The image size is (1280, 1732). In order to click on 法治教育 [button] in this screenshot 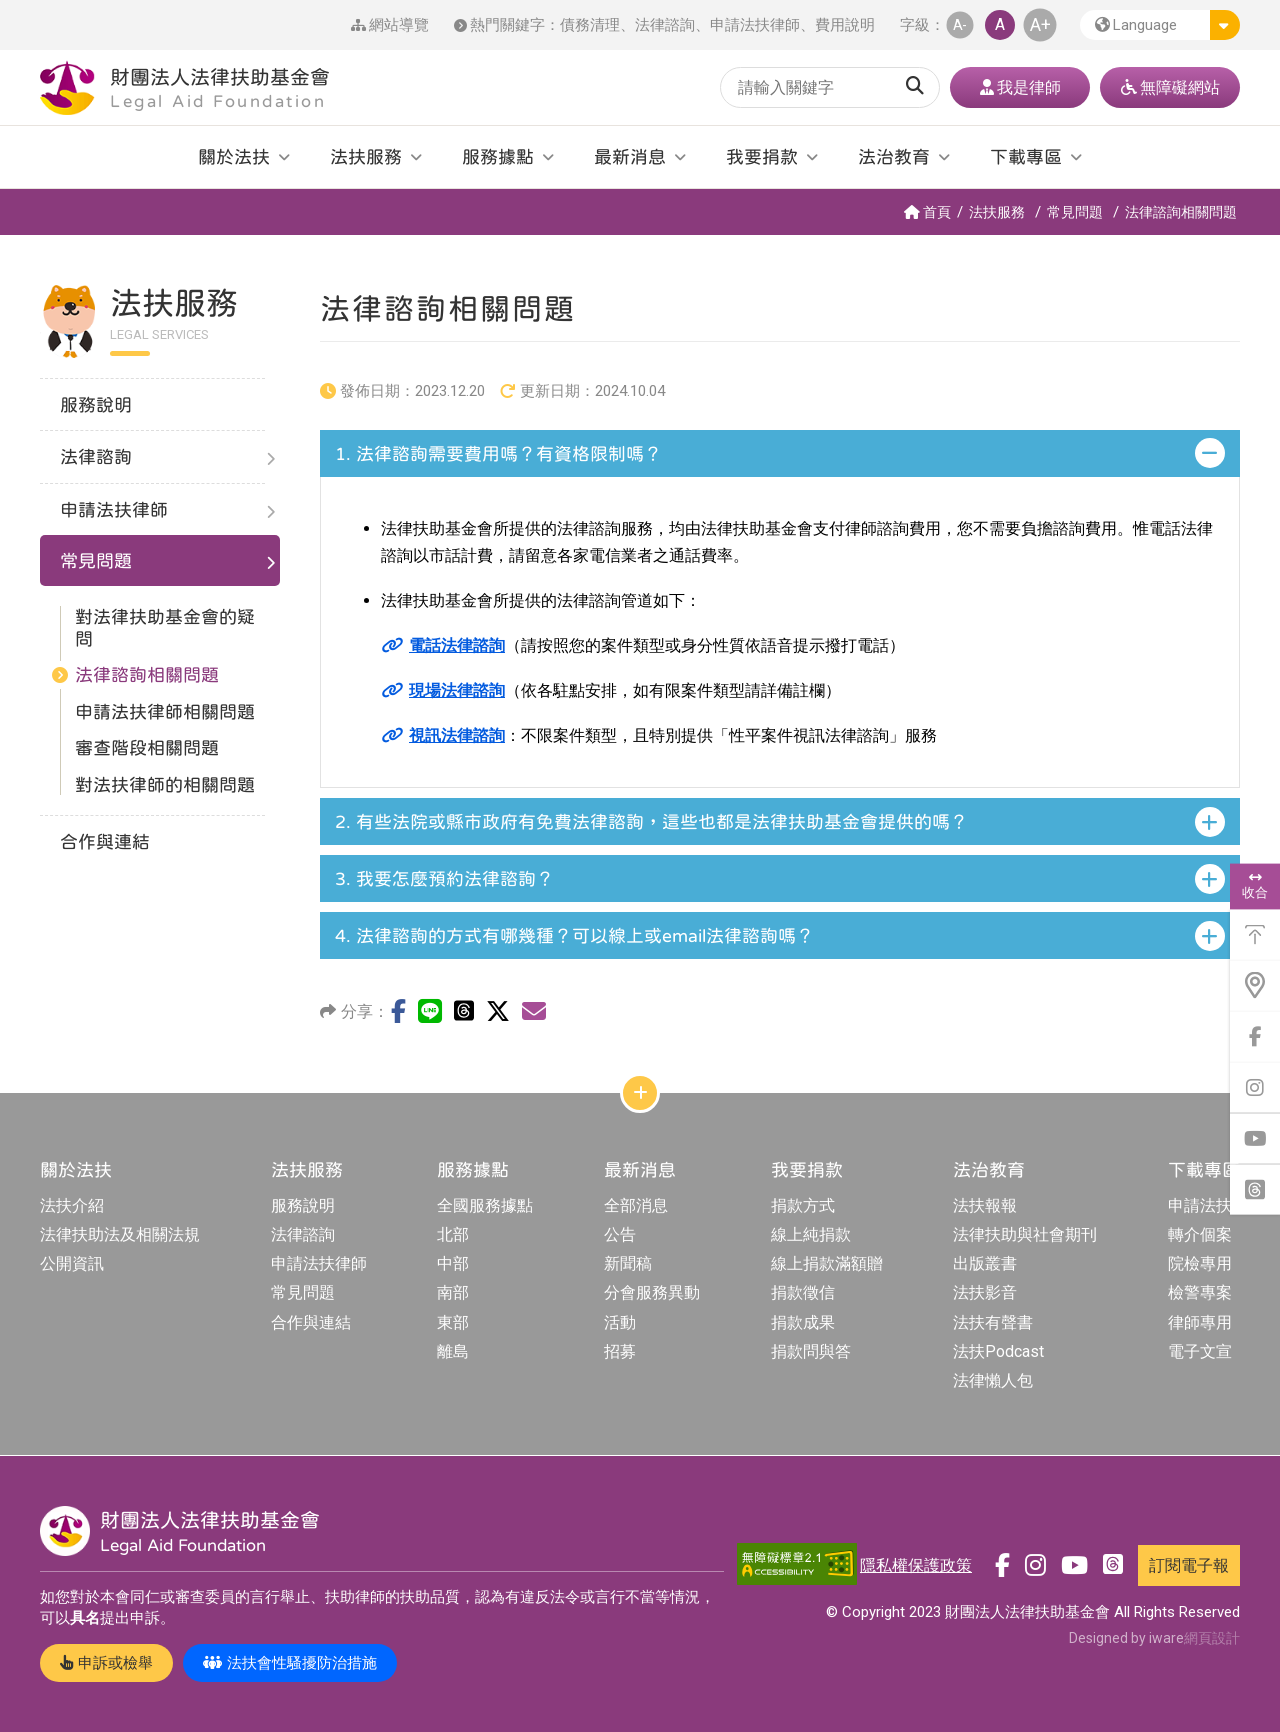, I will do `click(894, 156)`.